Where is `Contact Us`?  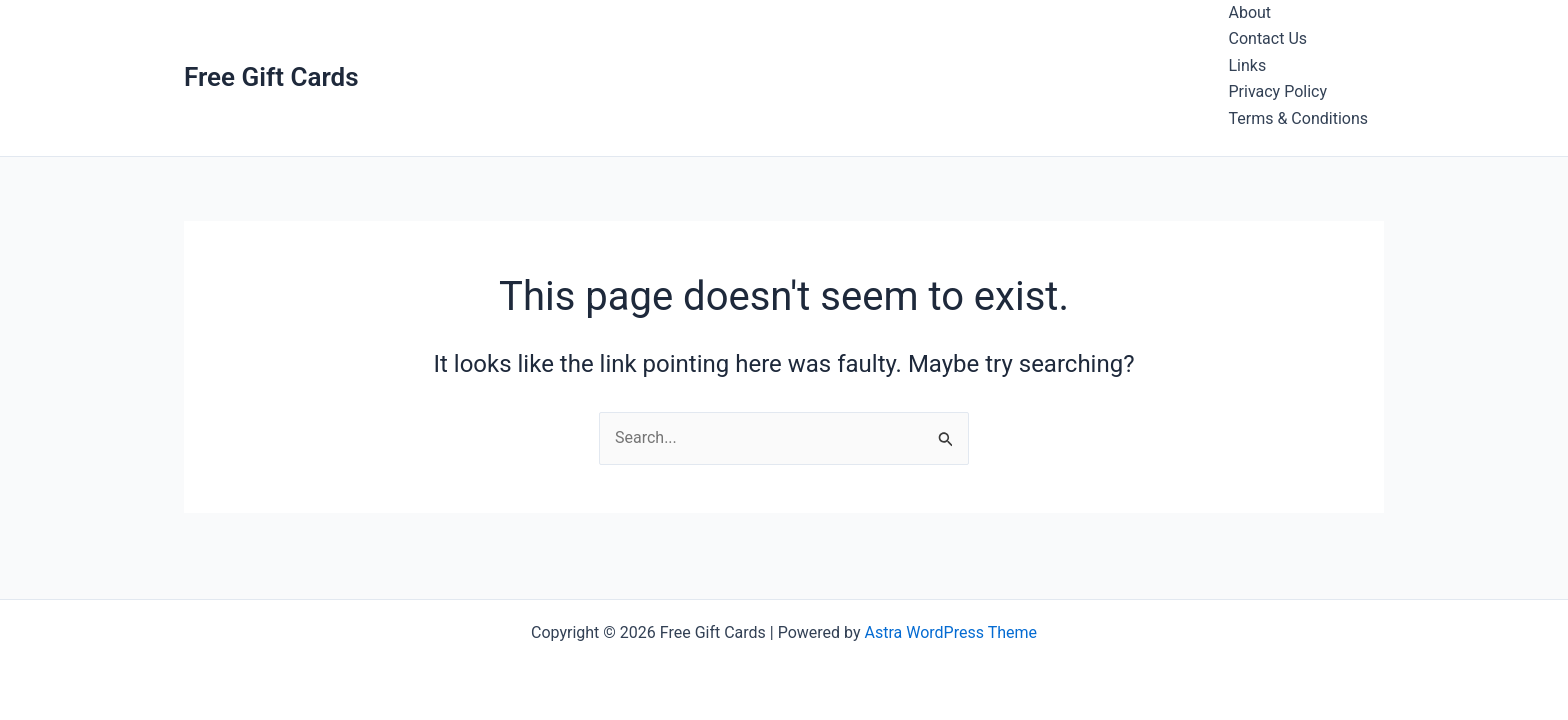 Contact Us is located at coordinates (1268, 38).